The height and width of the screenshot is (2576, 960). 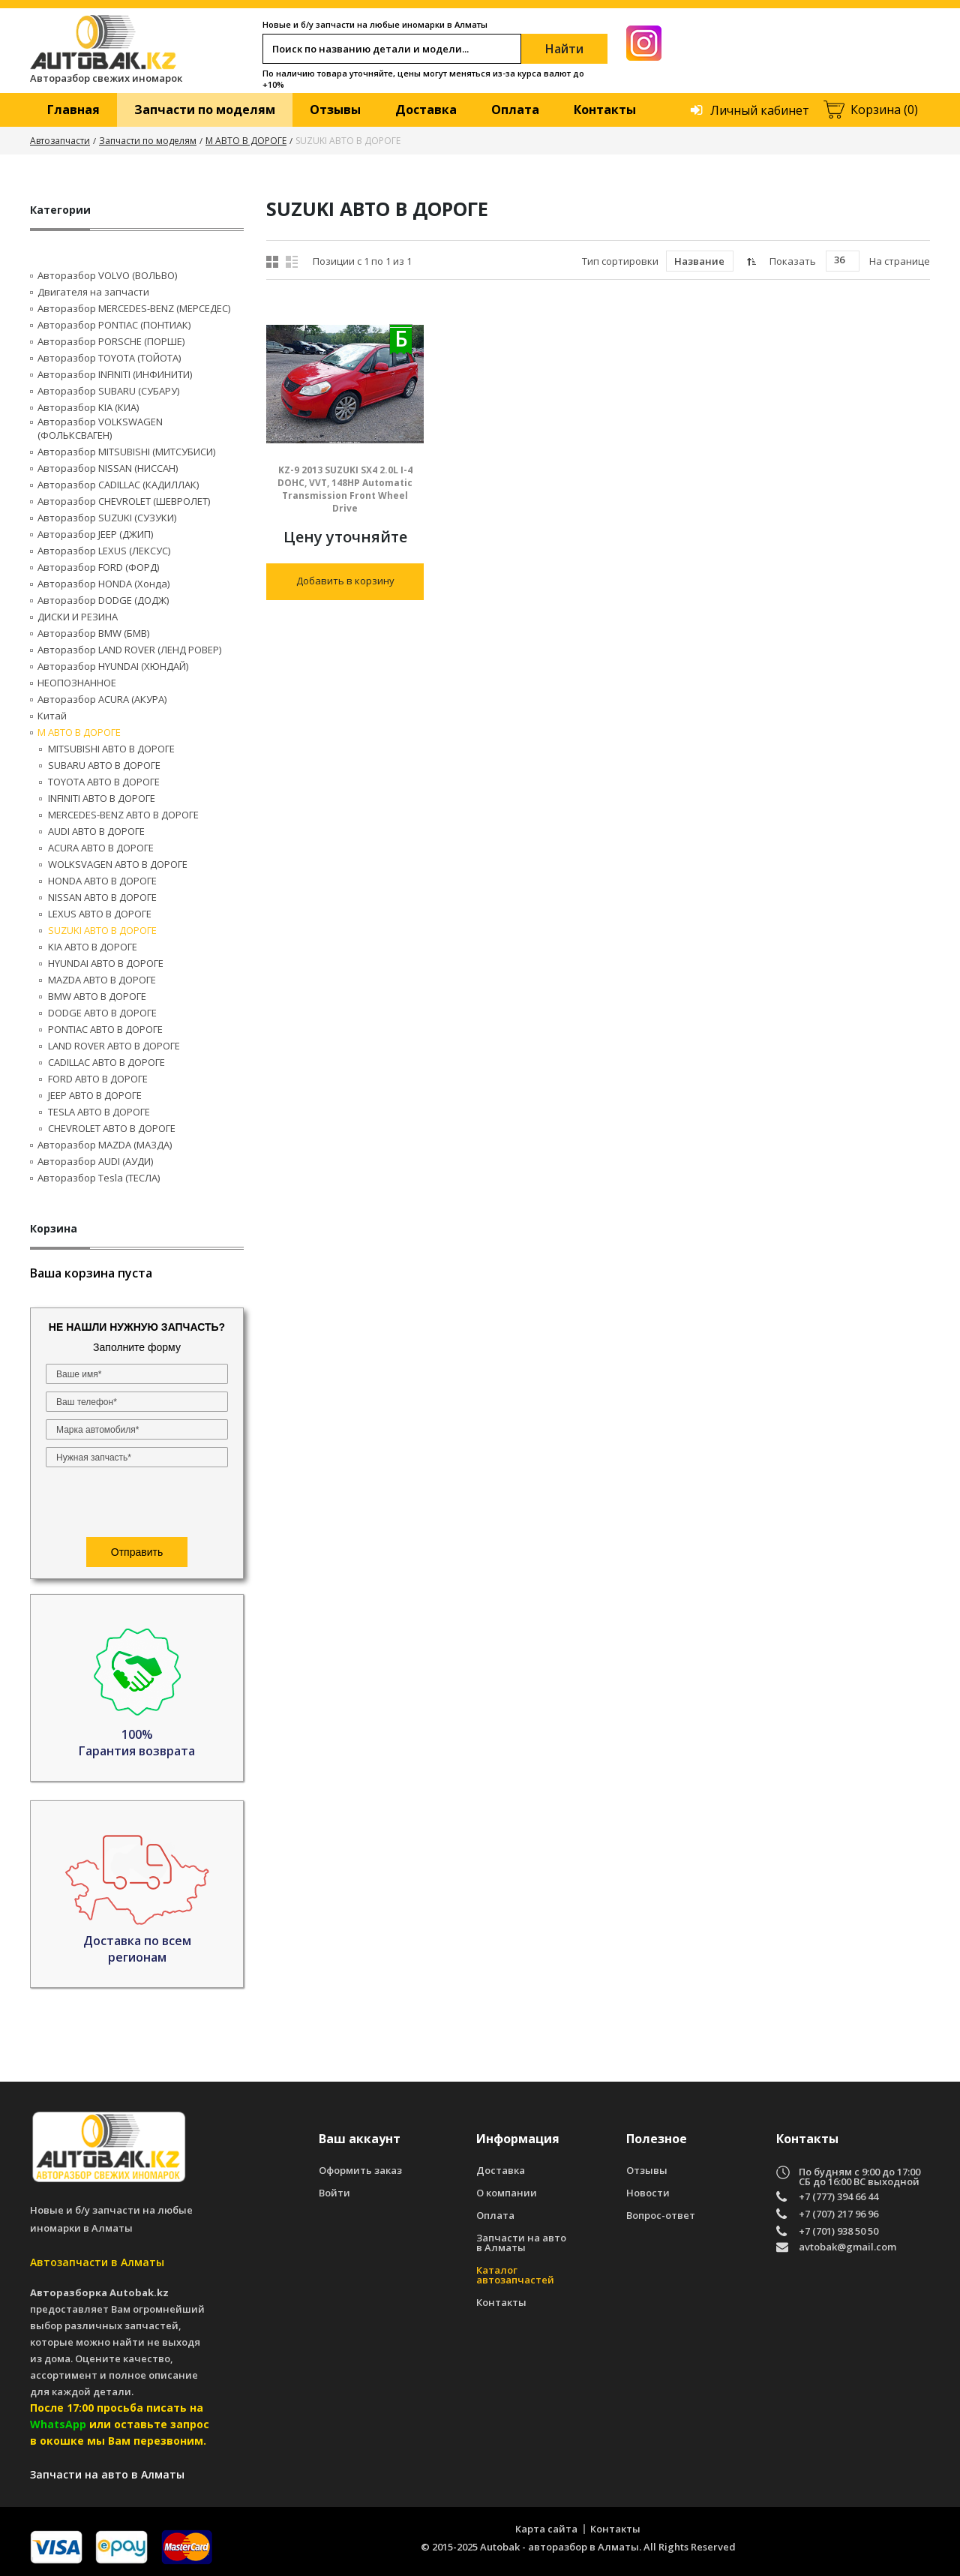 I want to click on Новости, so click(x=648, y=2193).